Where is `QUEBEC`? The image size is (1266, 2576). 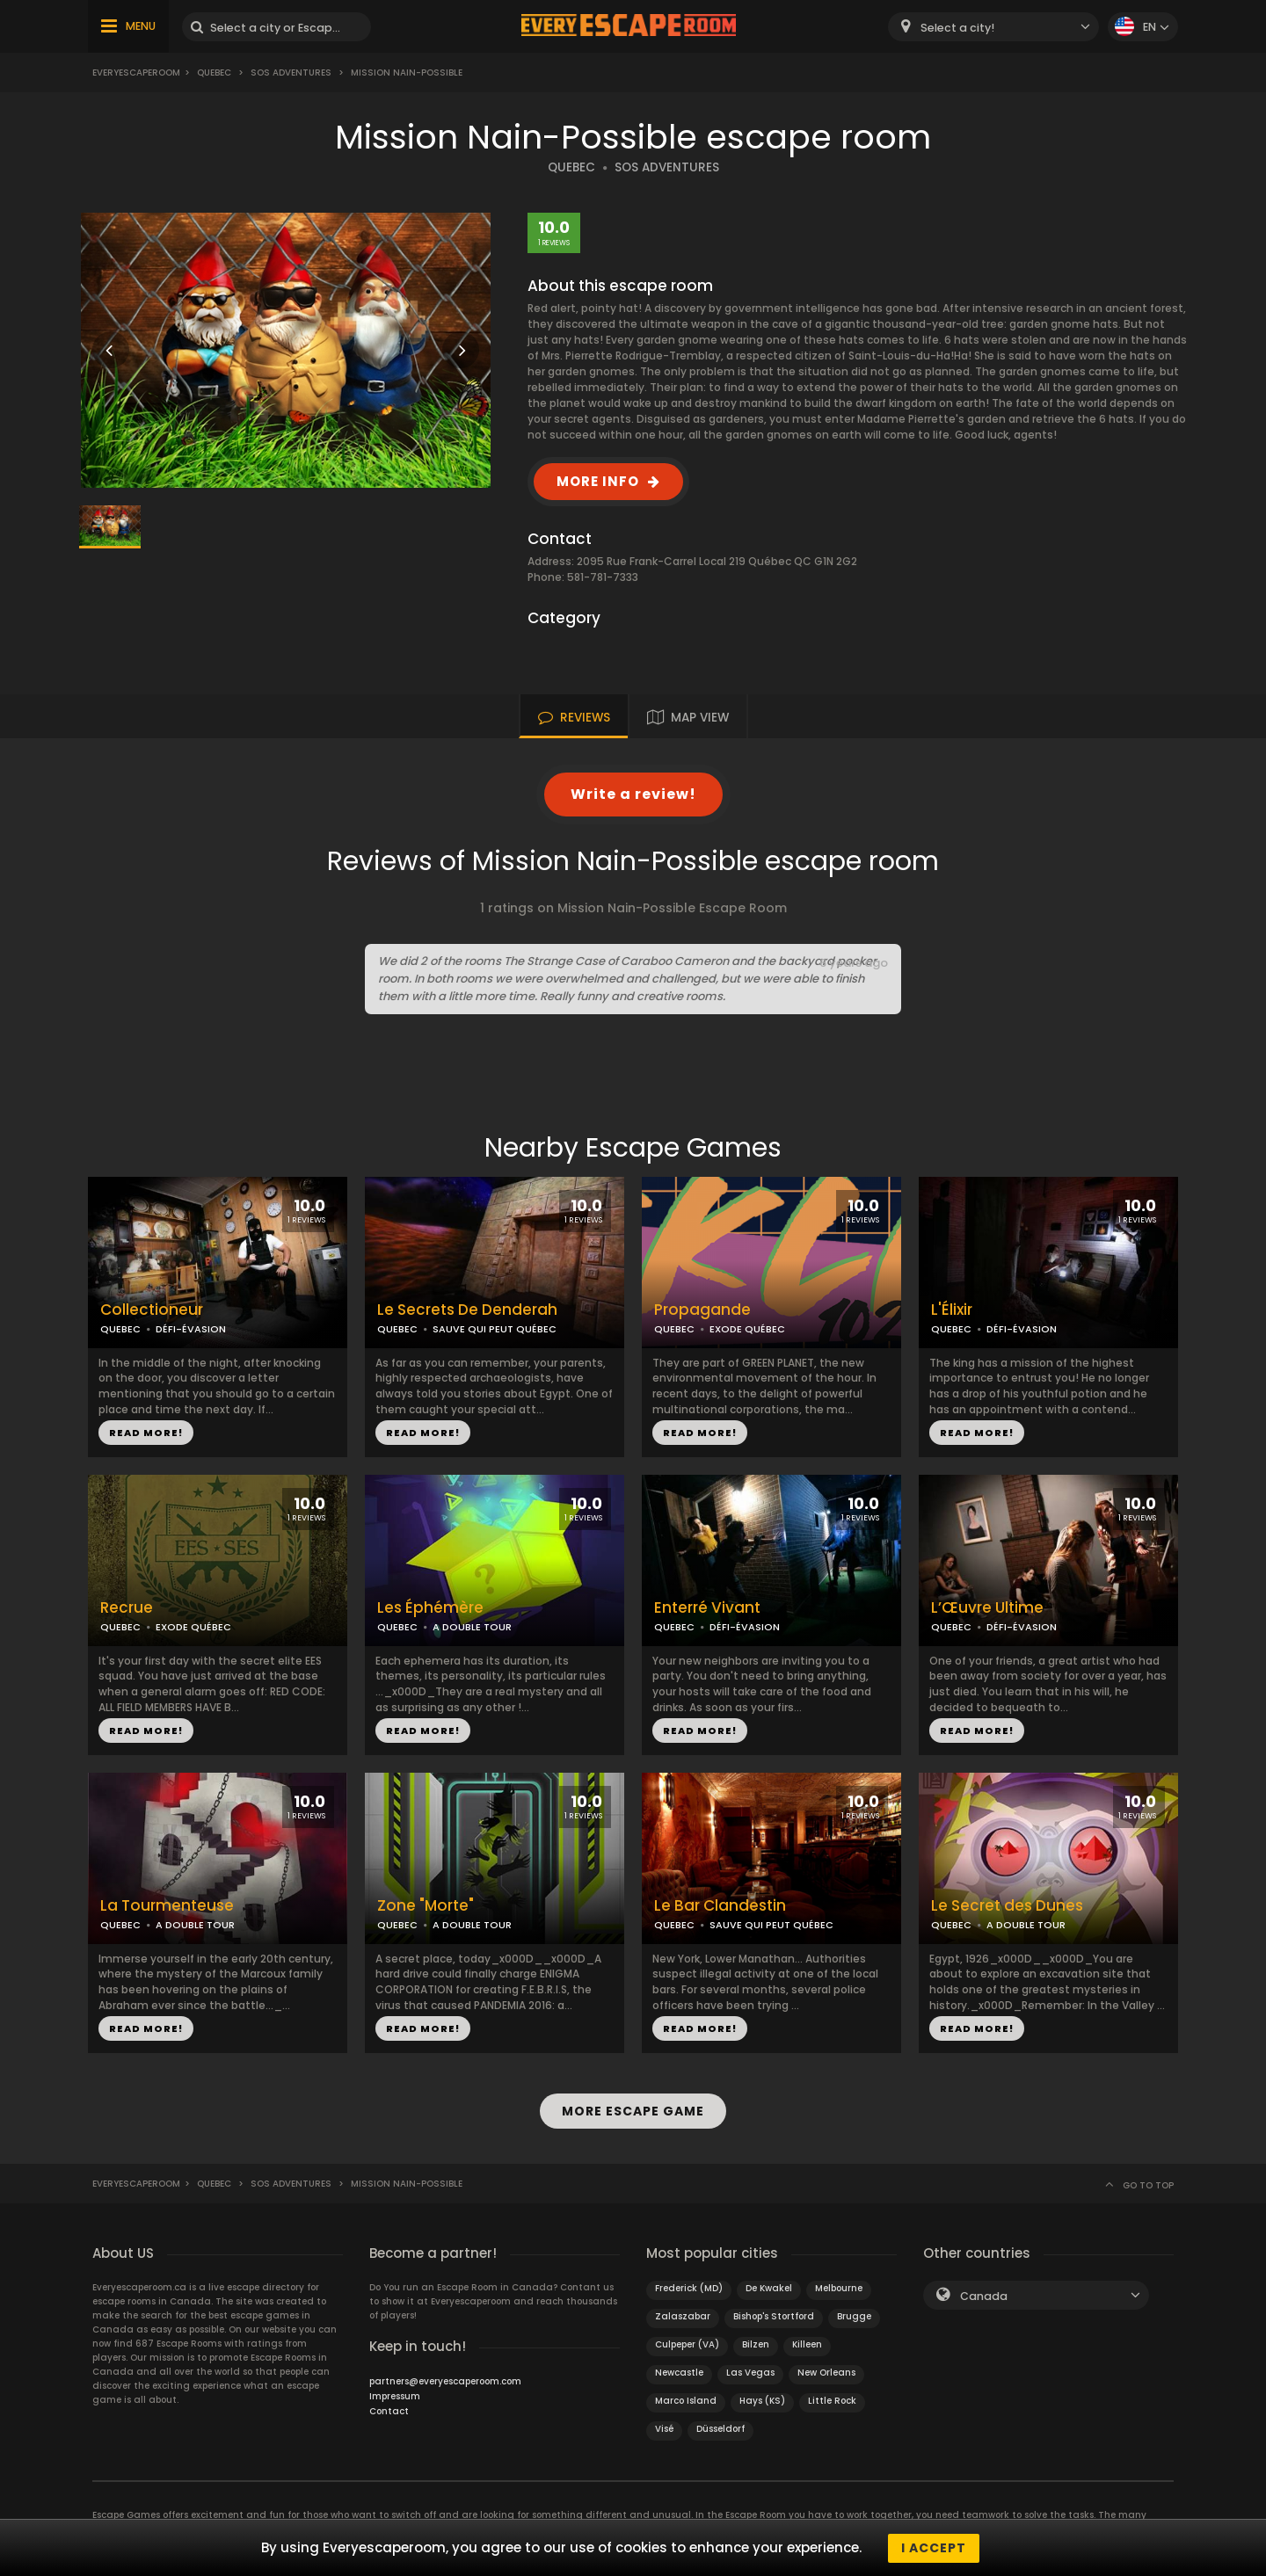 QUEBEC is located at coordinates (571, 167).